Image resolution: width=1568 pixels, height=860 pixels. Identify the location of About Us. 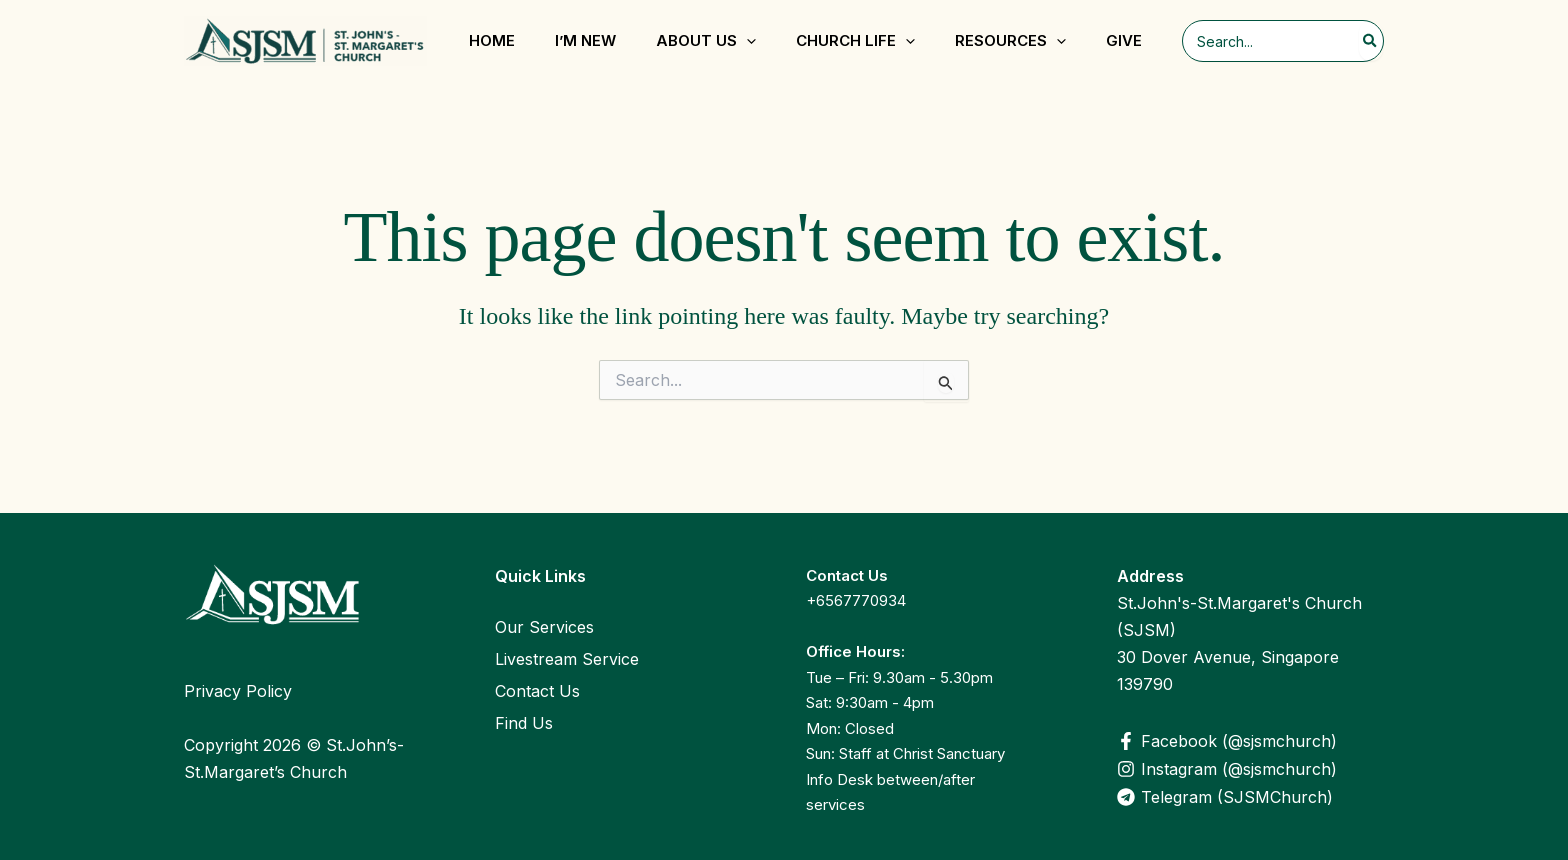
(706, 41).